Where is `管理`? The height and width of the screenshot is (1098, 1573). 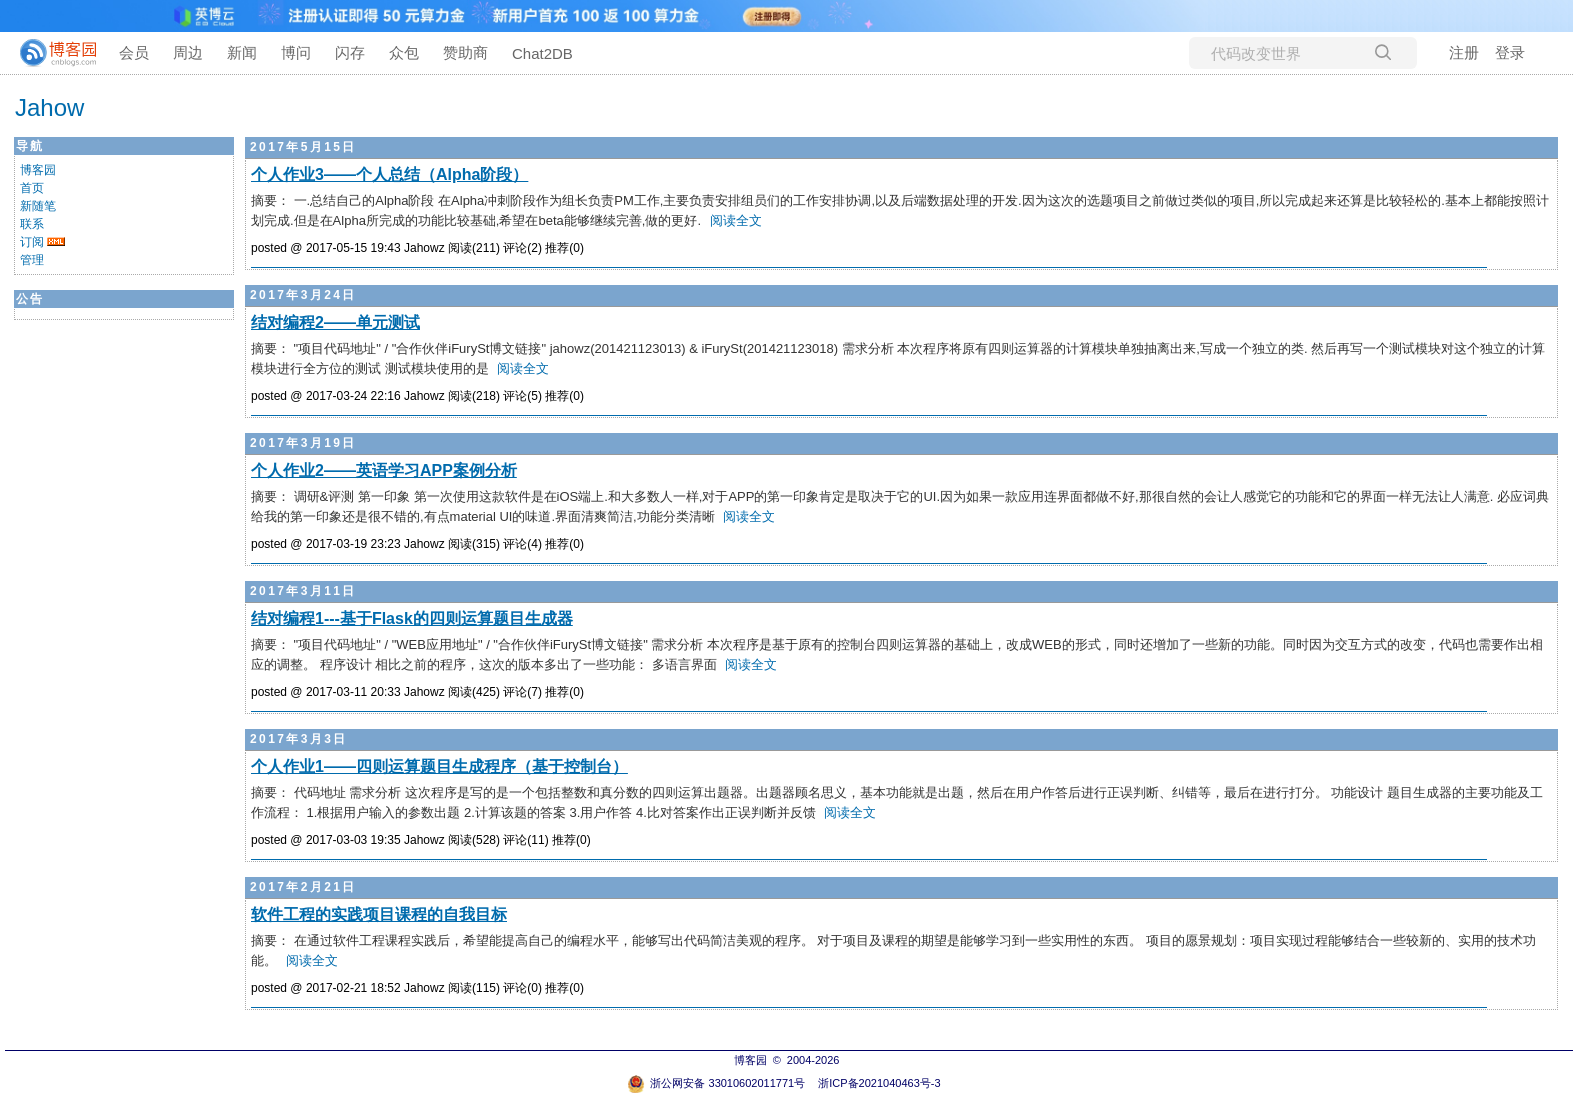 管理 is located at coordinates (32, 260).